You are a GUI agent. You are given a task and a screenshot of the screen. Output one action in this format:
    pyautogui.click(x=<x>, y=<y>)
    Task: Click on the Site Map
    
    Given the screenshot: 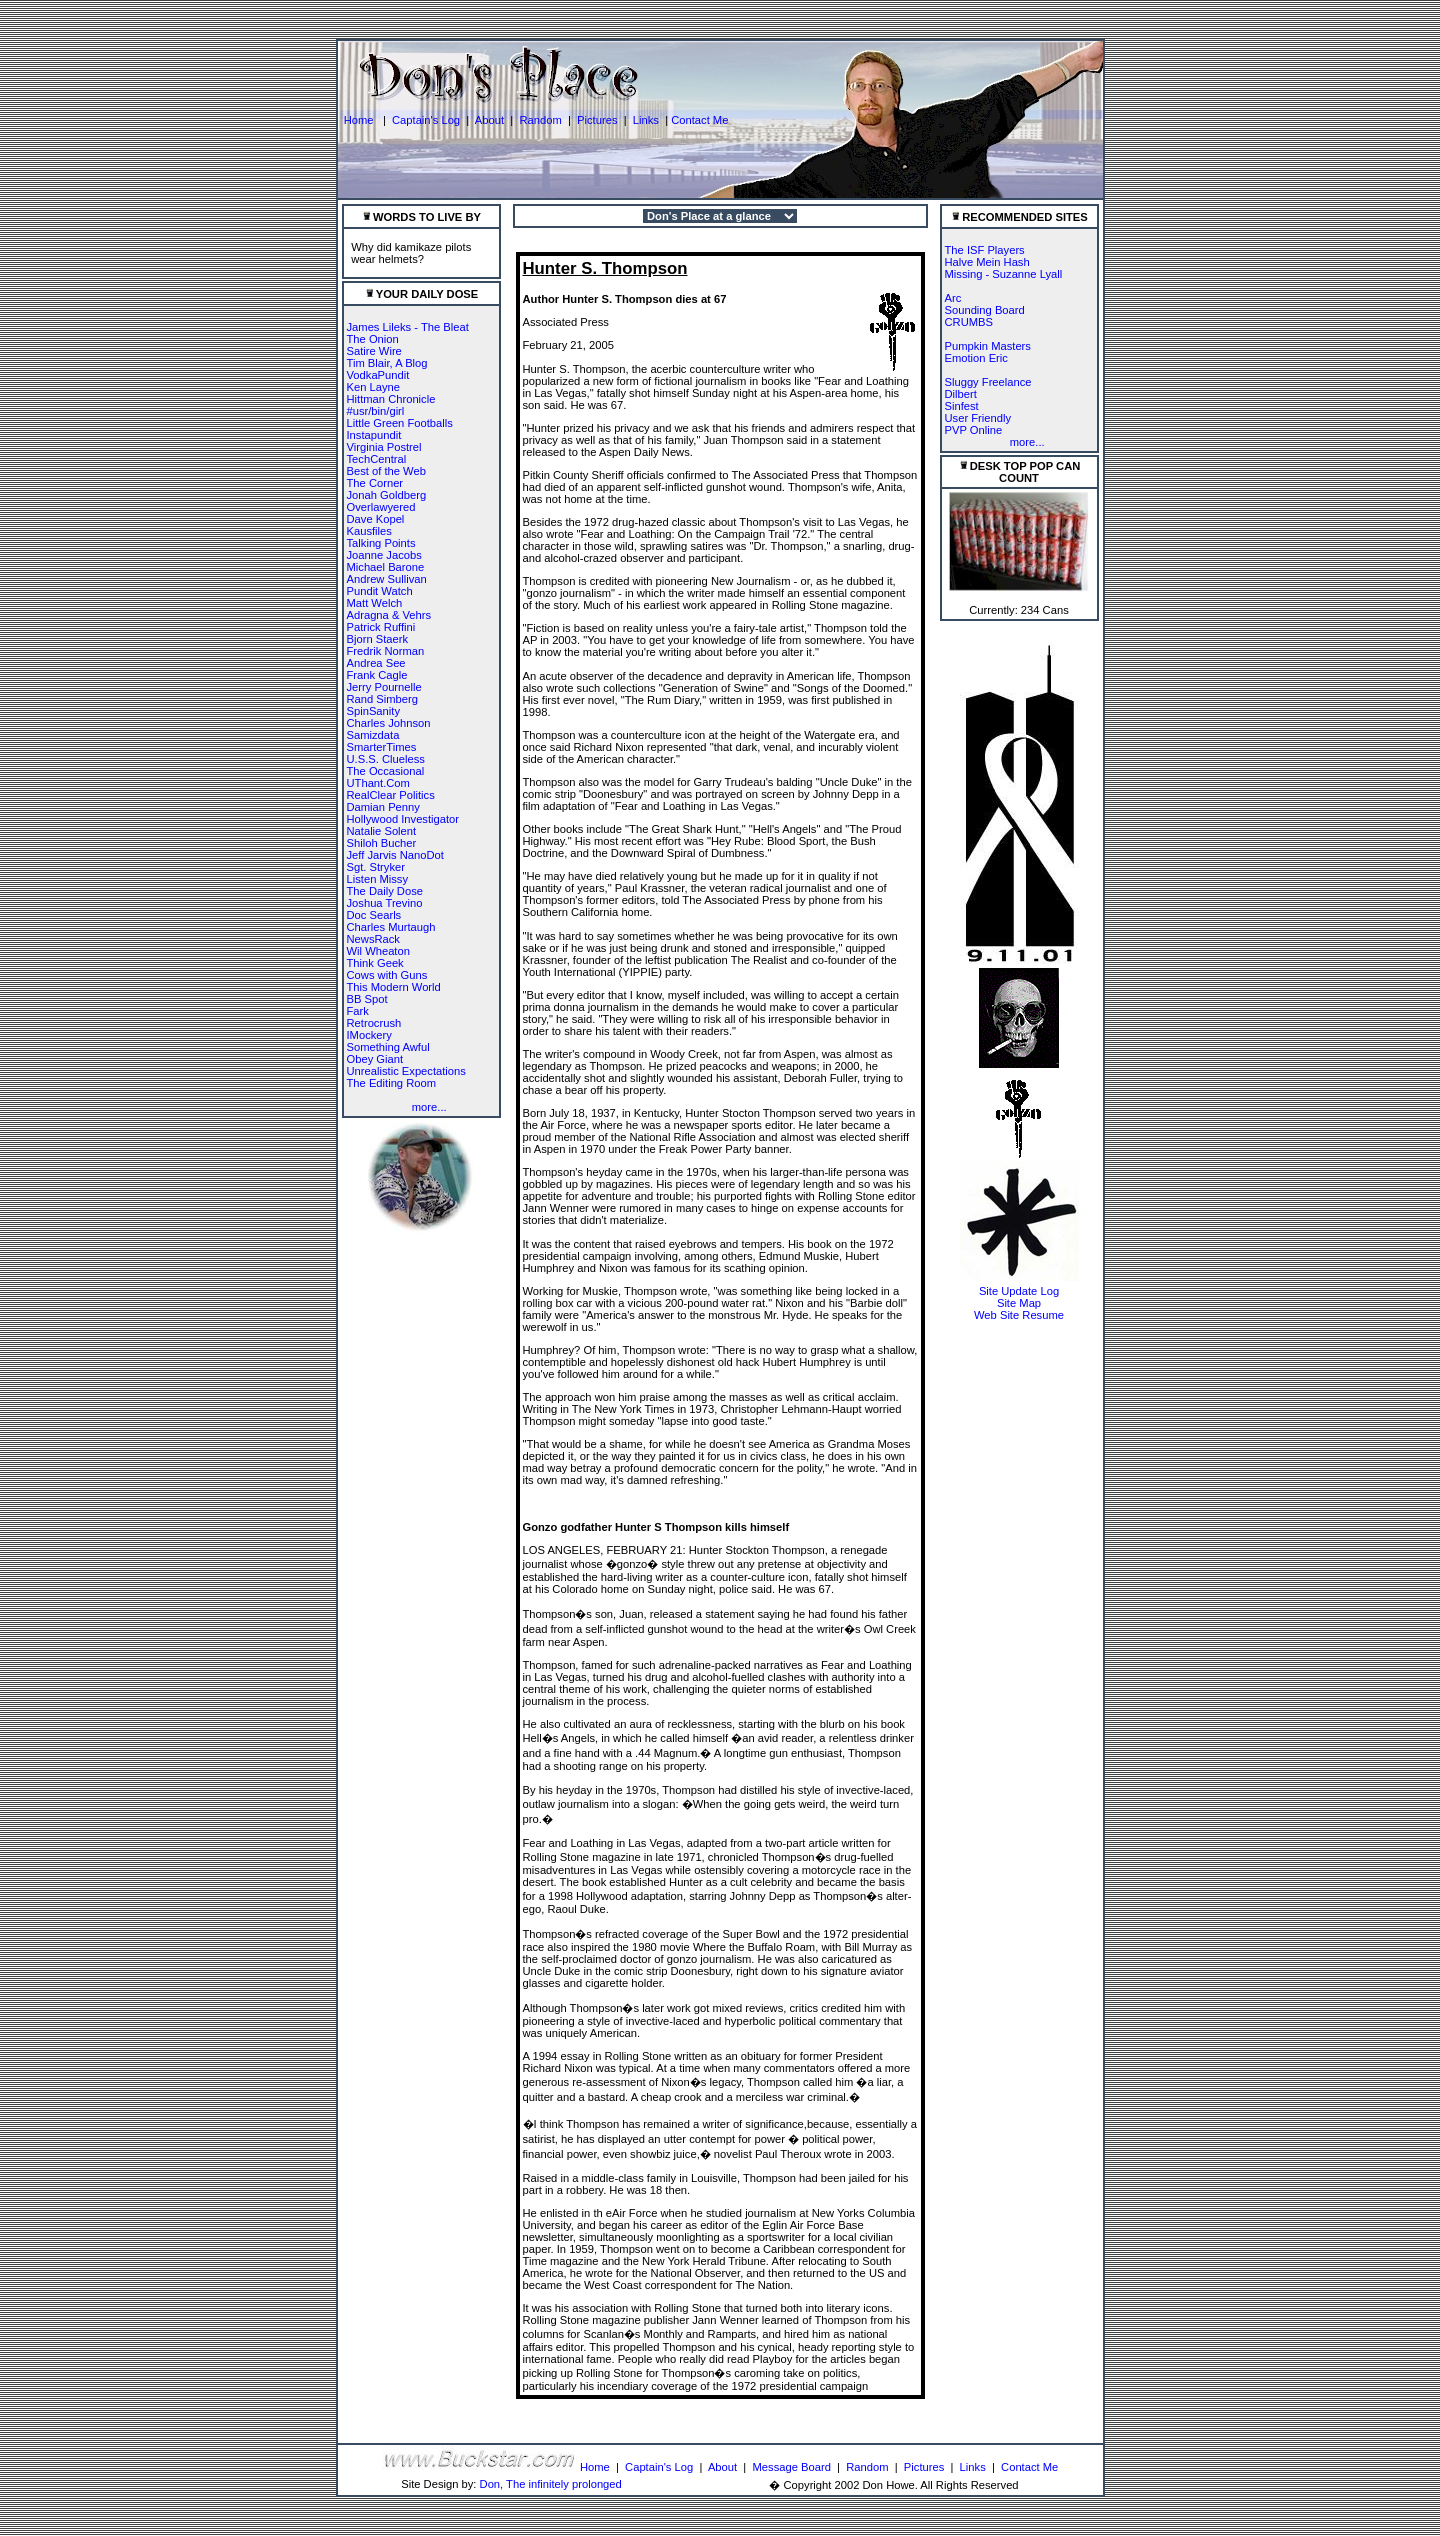 What is the action you would take?
    pyautogui.click(x=1019, y=1303)
    